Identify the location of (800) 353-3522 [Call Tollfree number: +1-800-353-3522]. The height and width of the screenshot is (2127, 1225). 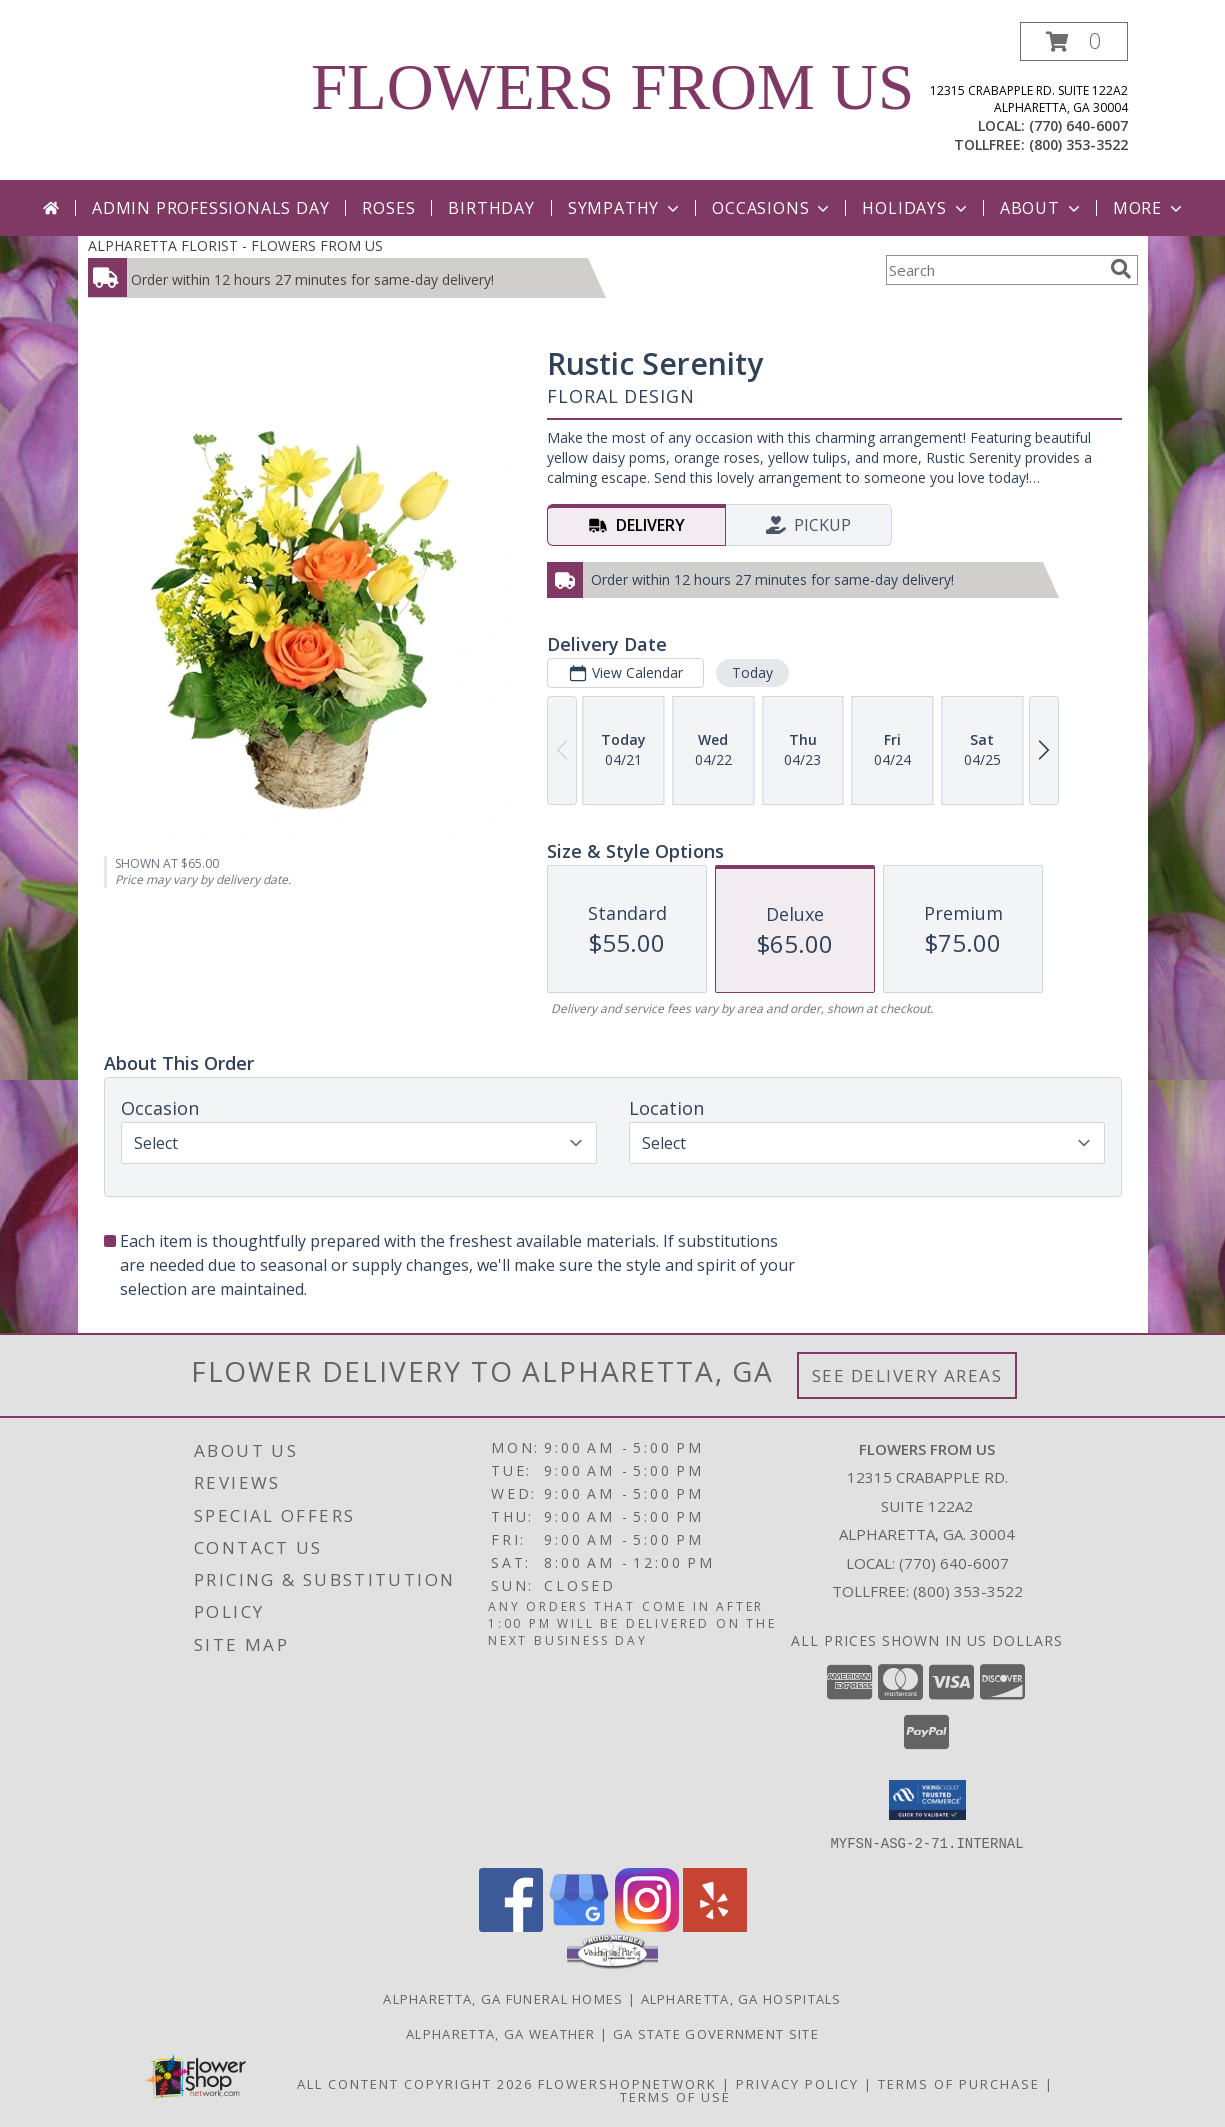
(968, 1591).